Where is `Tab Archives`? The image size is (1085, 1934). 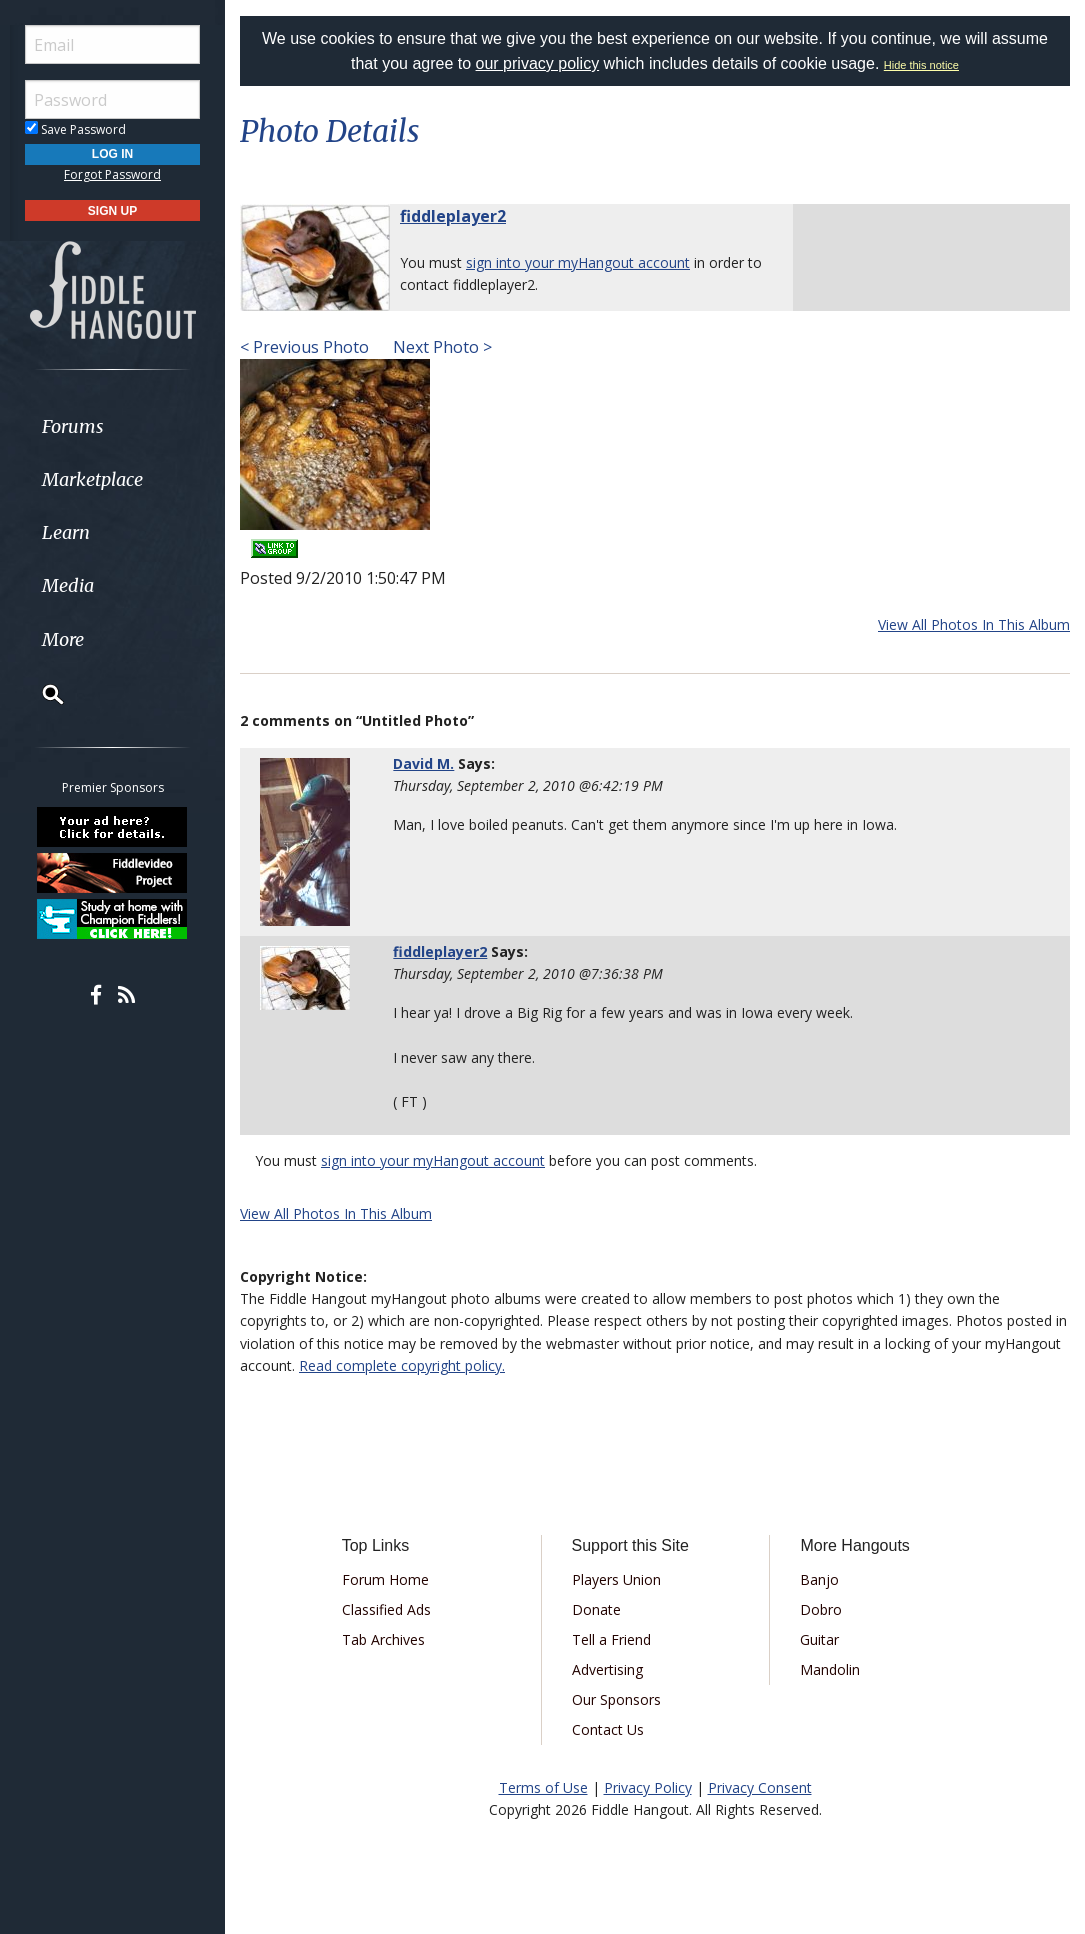
Tab Archives is located at coordinates (383, 1639).